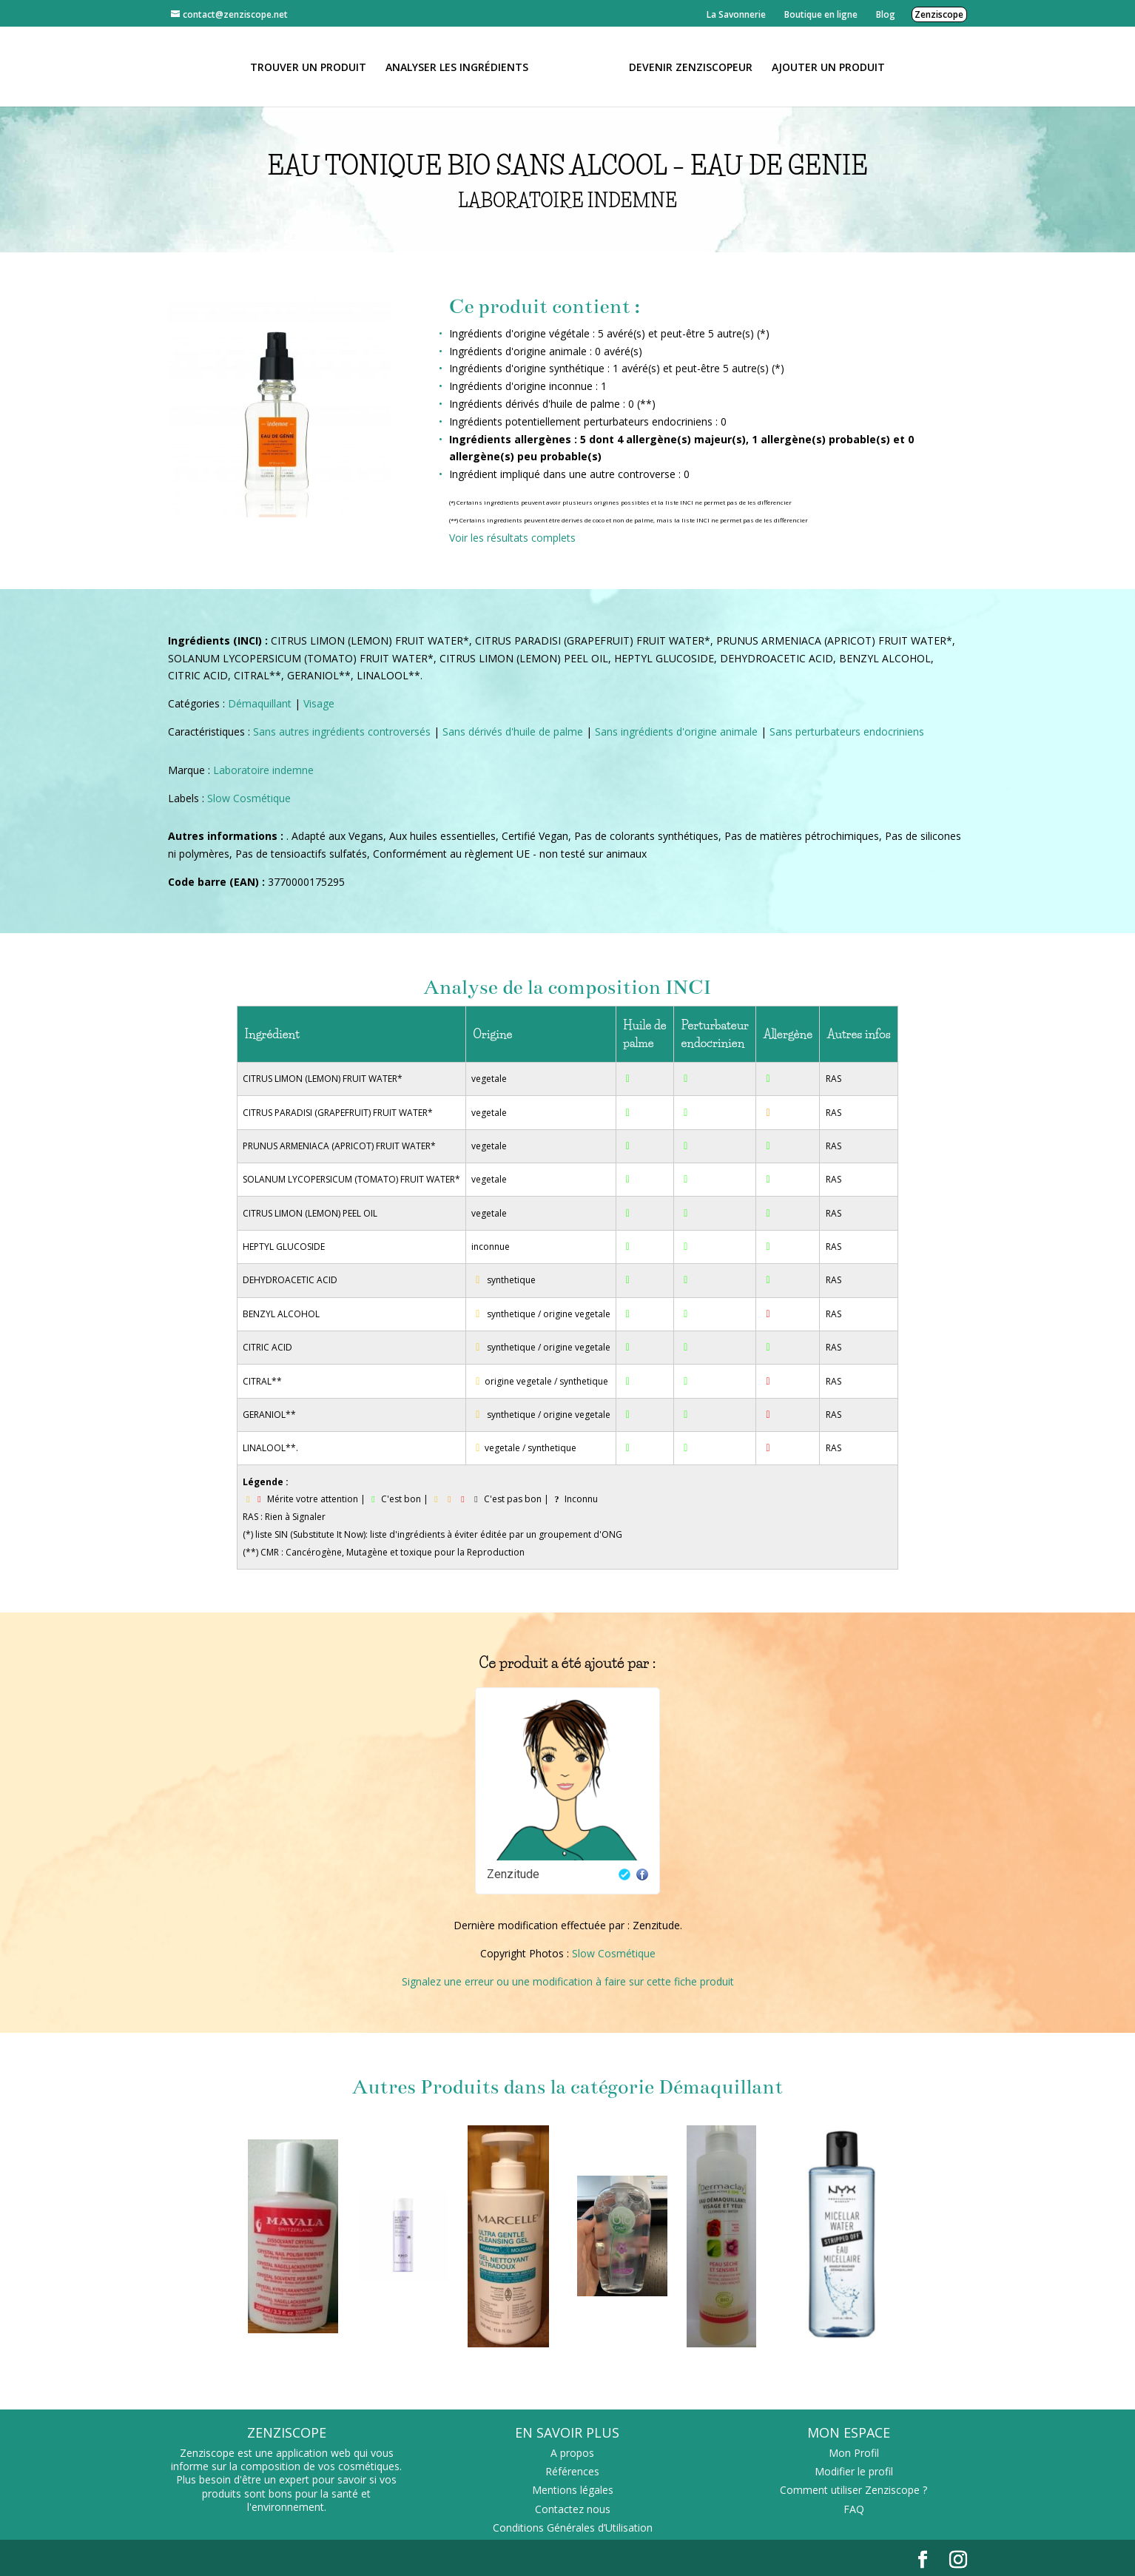  What do you see at coordinates (462, 67) in the screenshot?
I see `Analyser les ingrédients` at bounding box center [462, 67].